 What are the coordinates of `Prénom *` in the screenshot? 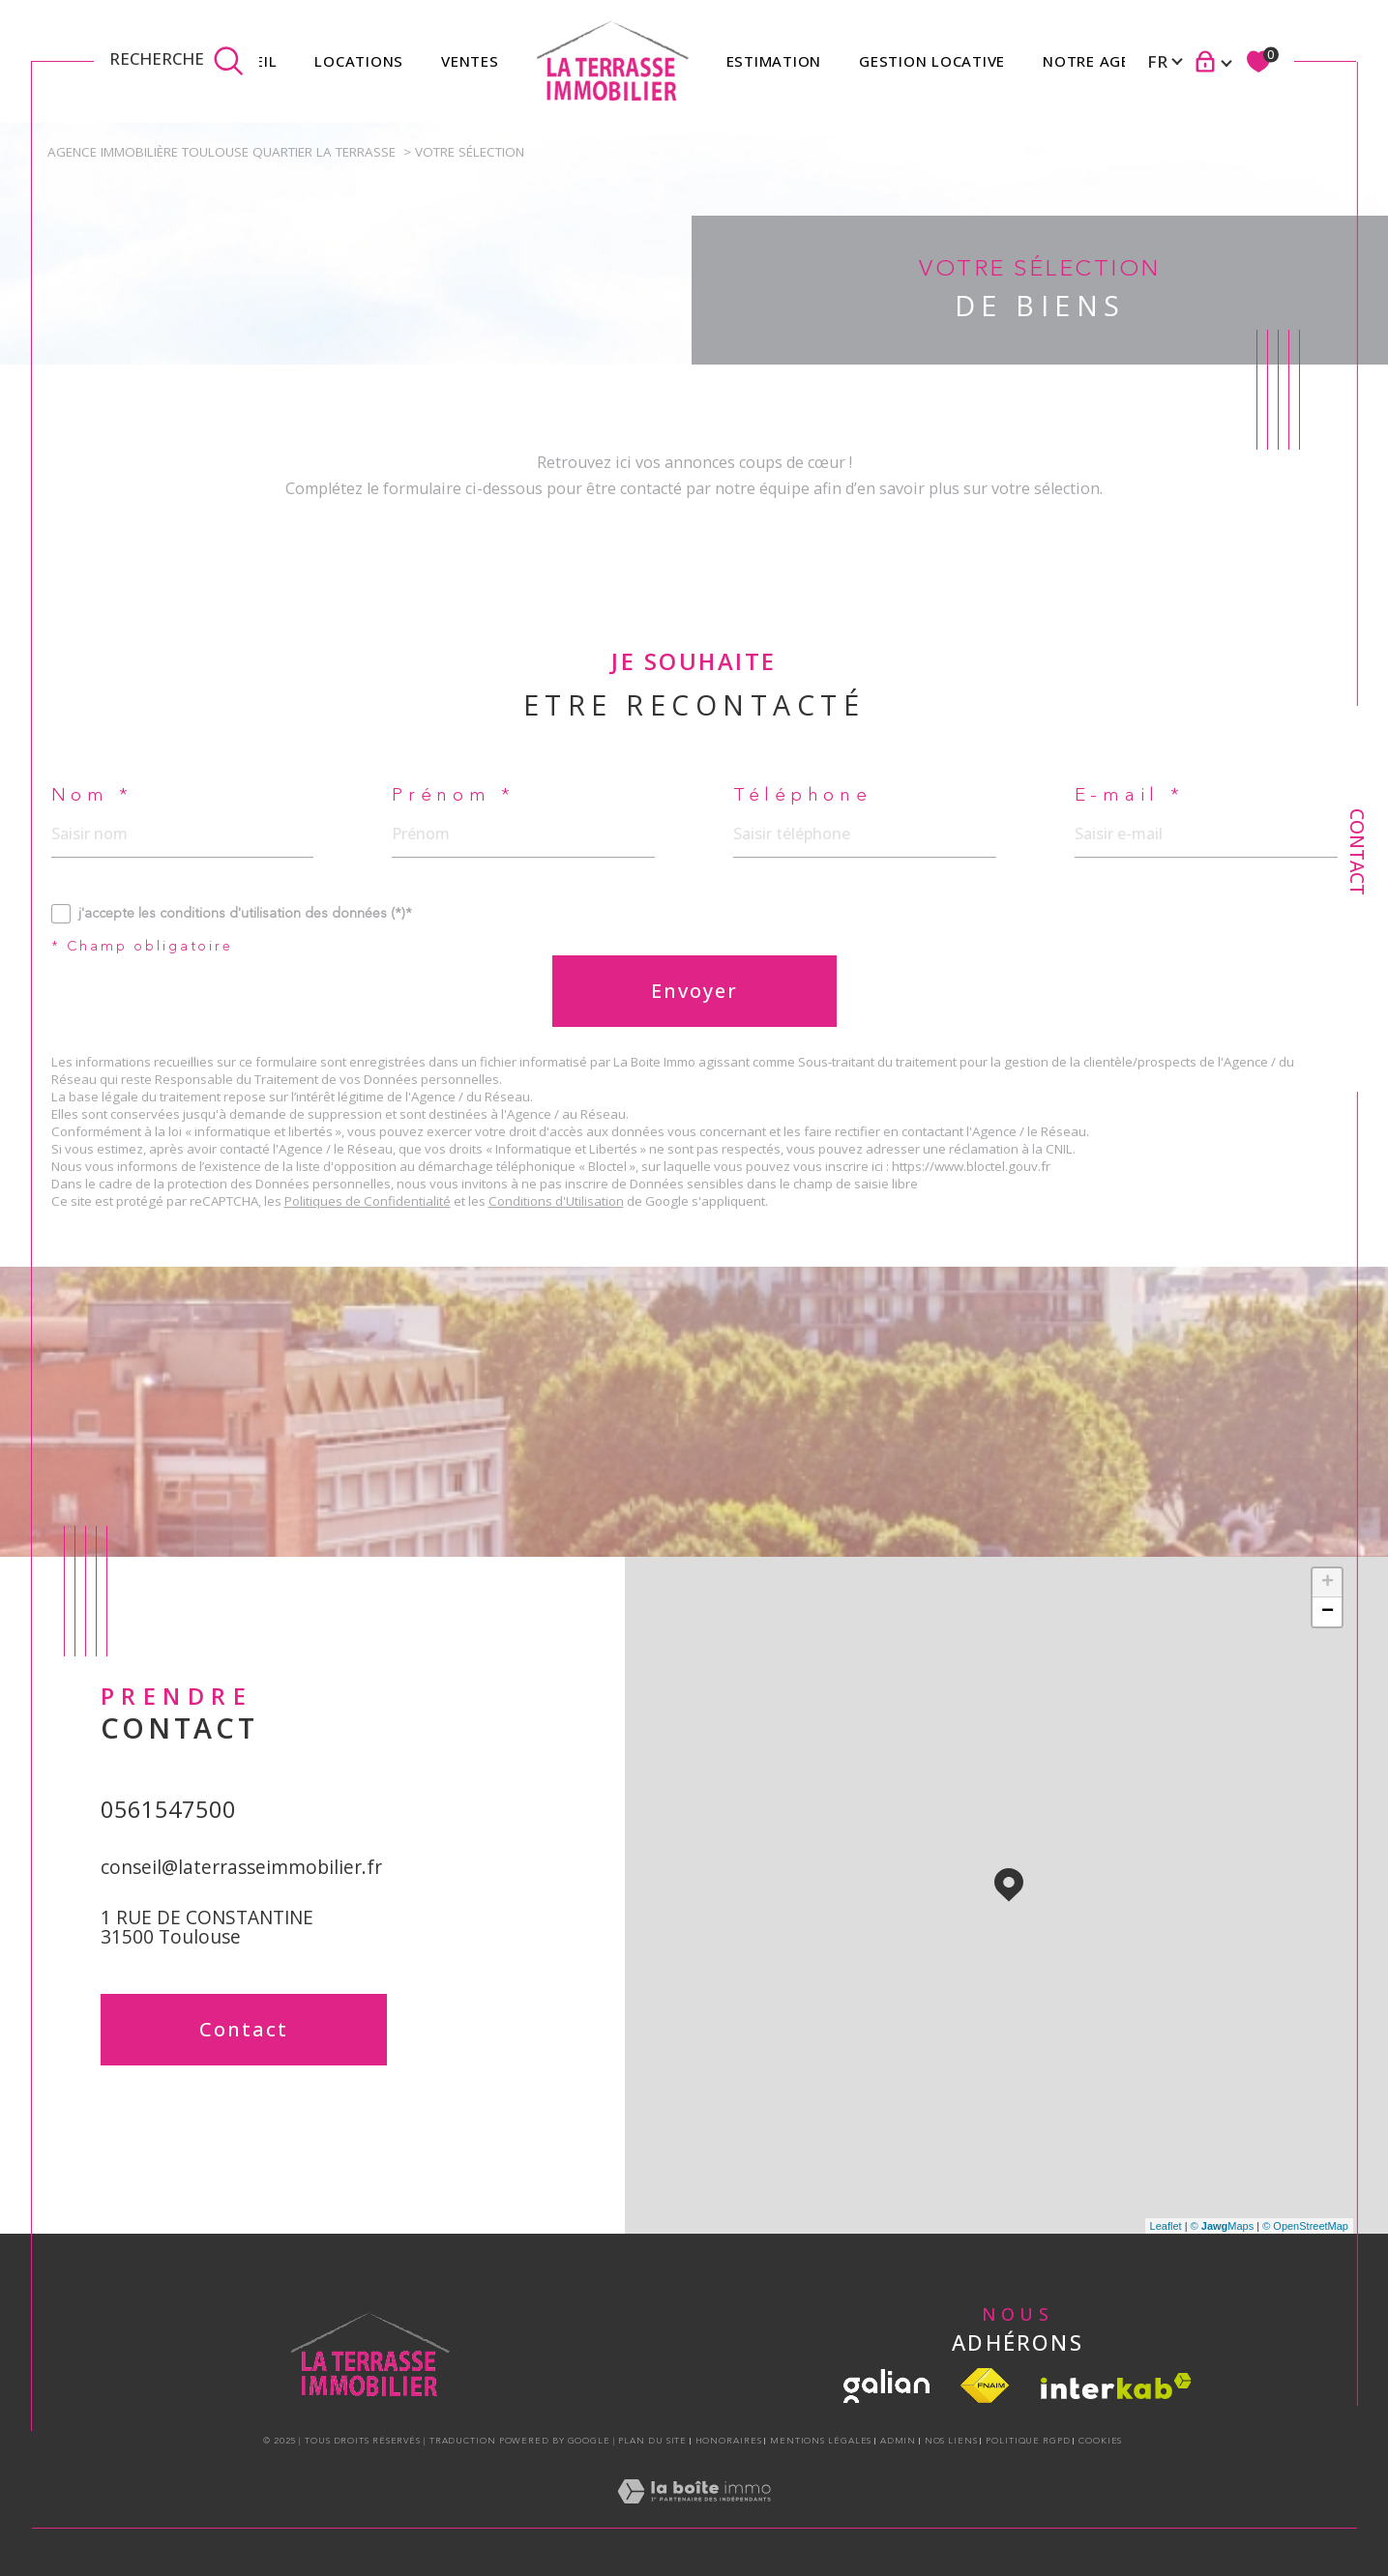 It's located at (454, 796).